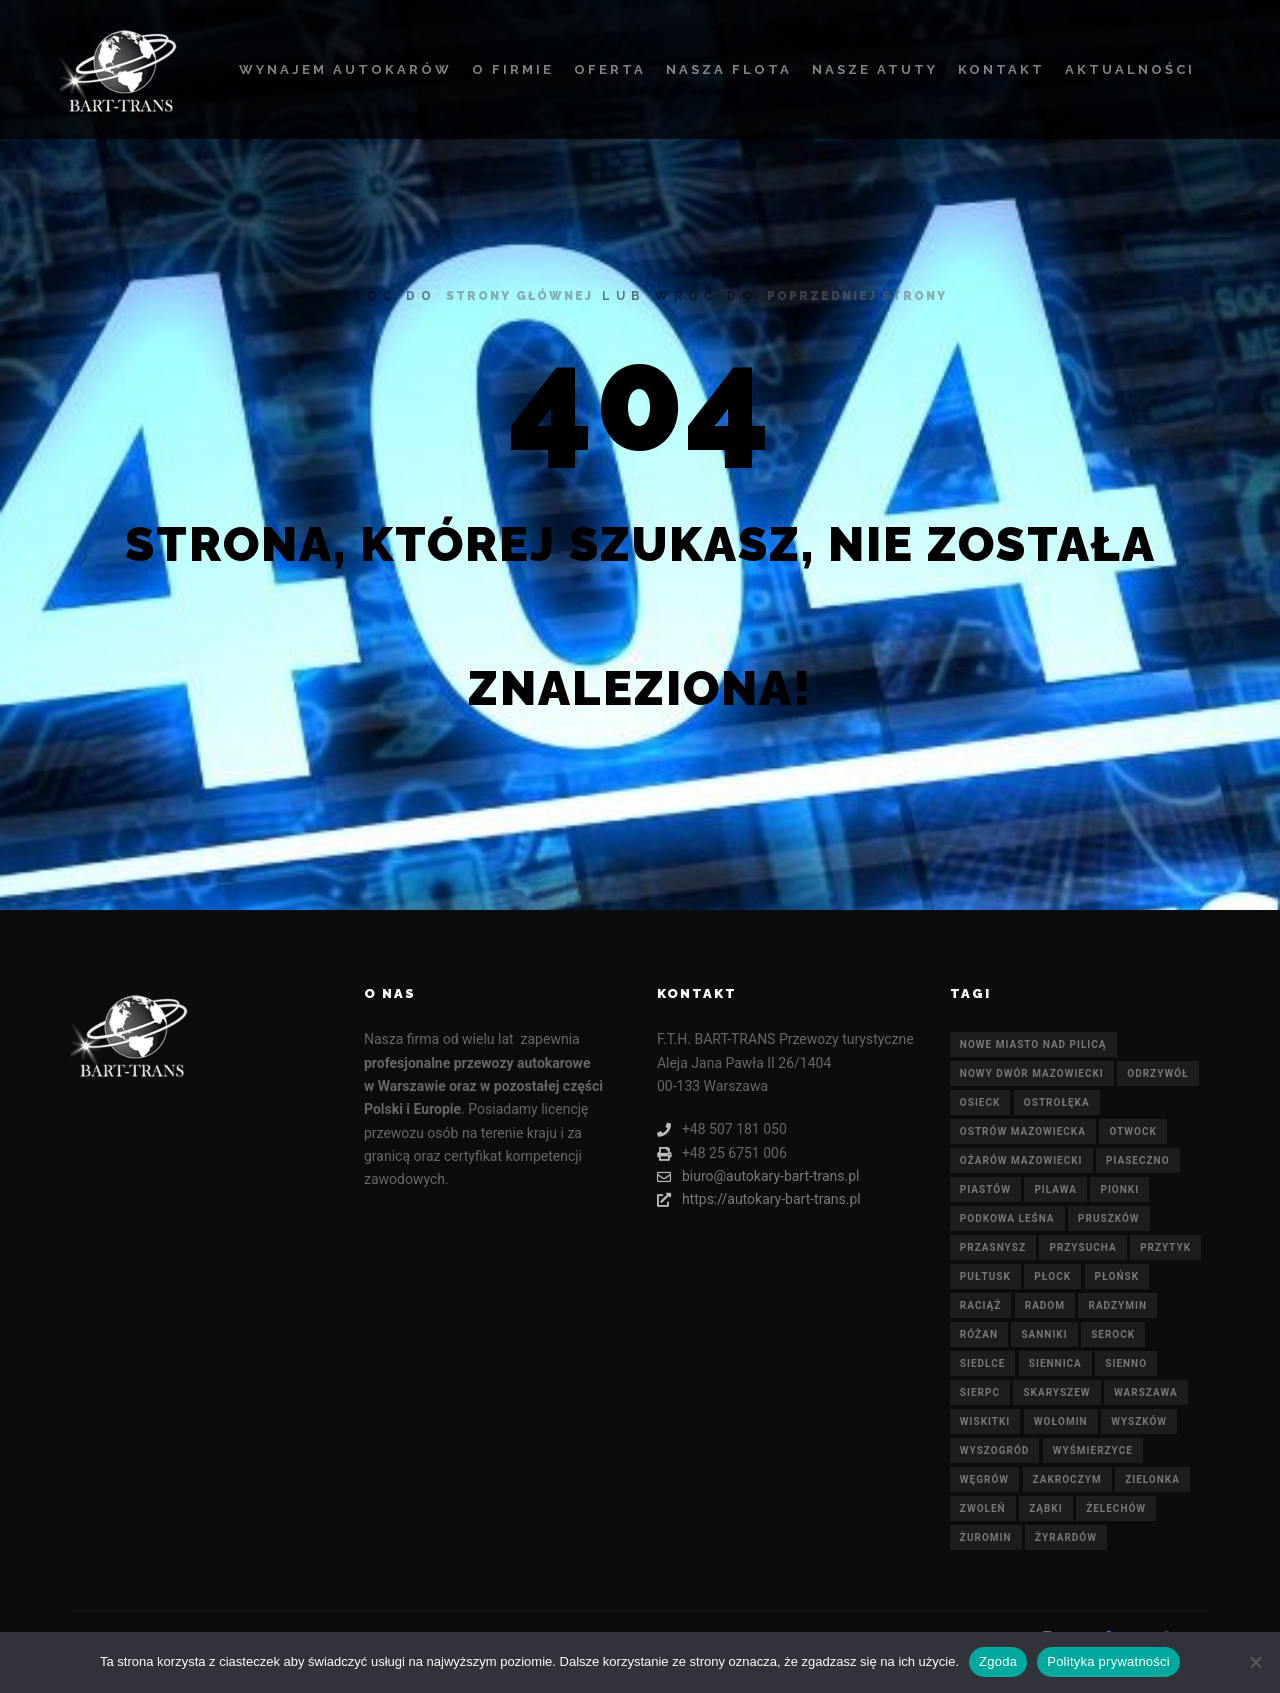 This screenshot has height=1693, width=1280. I want to click on Piaseczno [Piaseczno (21 elementów)], so click(1138, 1160).